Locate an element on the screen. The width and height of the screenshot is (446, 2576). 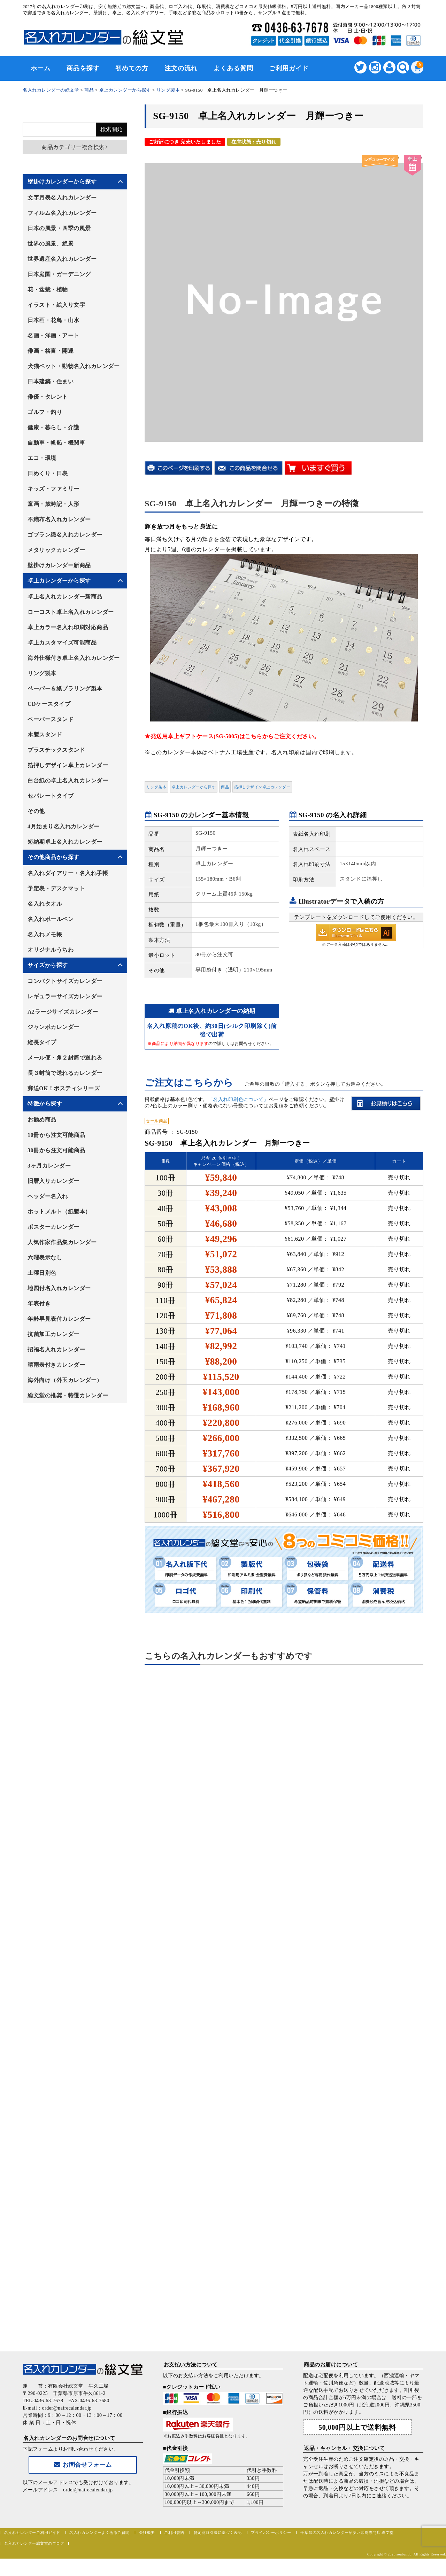
order@nairecalendar.jp is located at coordinates (88, 2489).